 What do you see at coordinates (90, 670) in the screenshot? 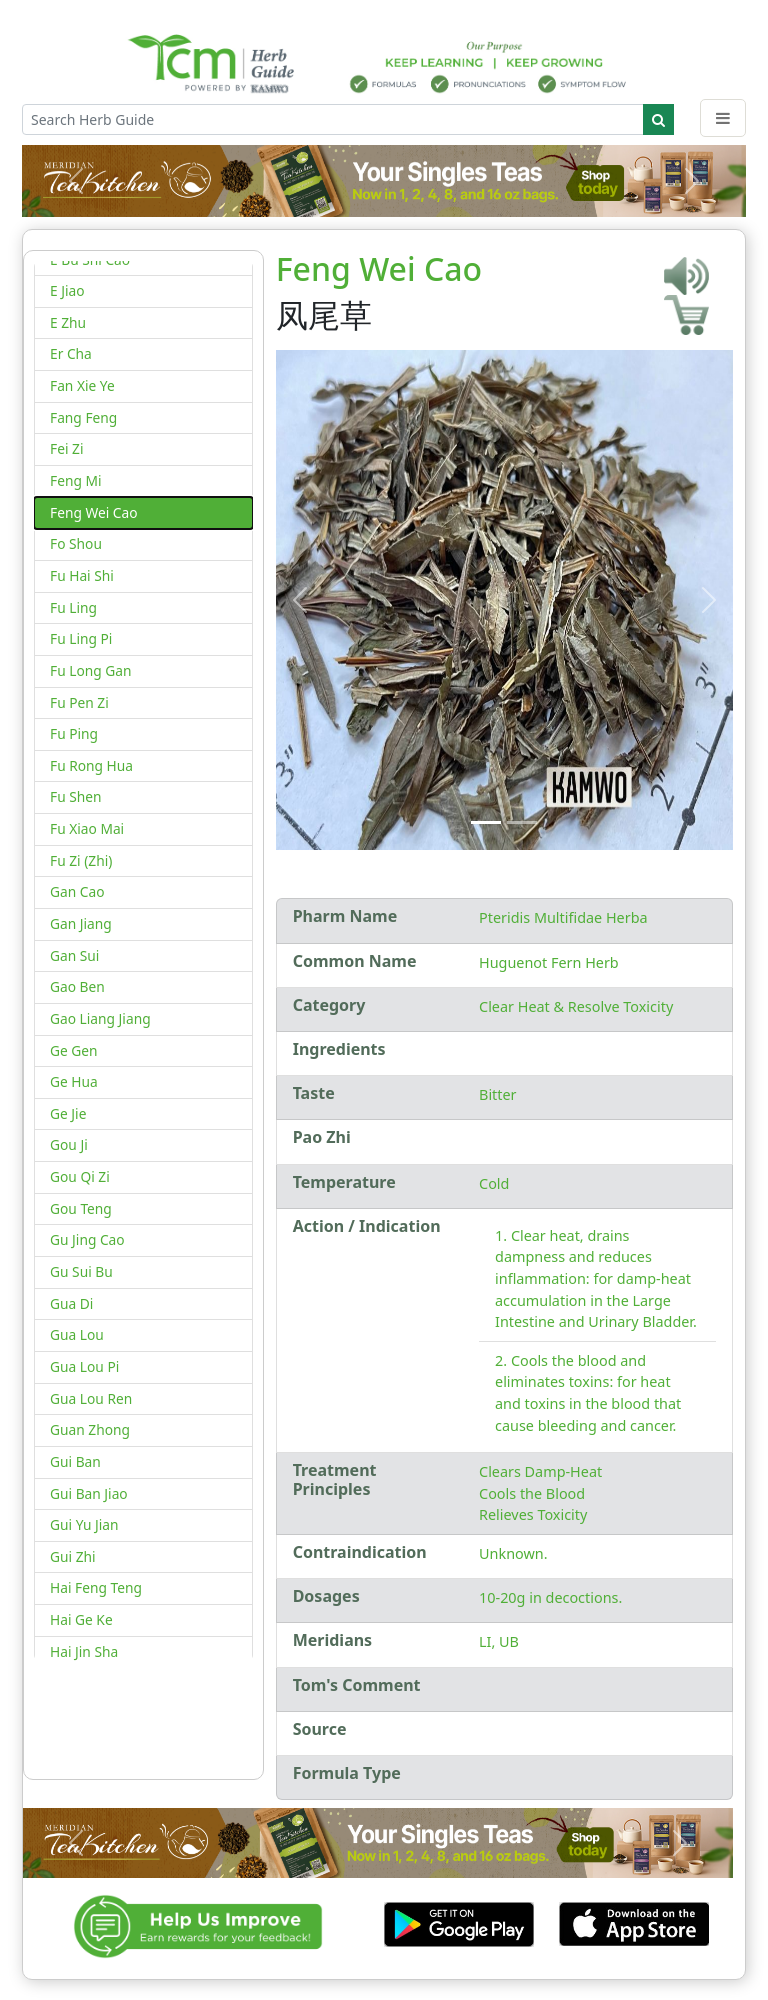
I see `Fu Long Gan` at bounding box center [90, 670].